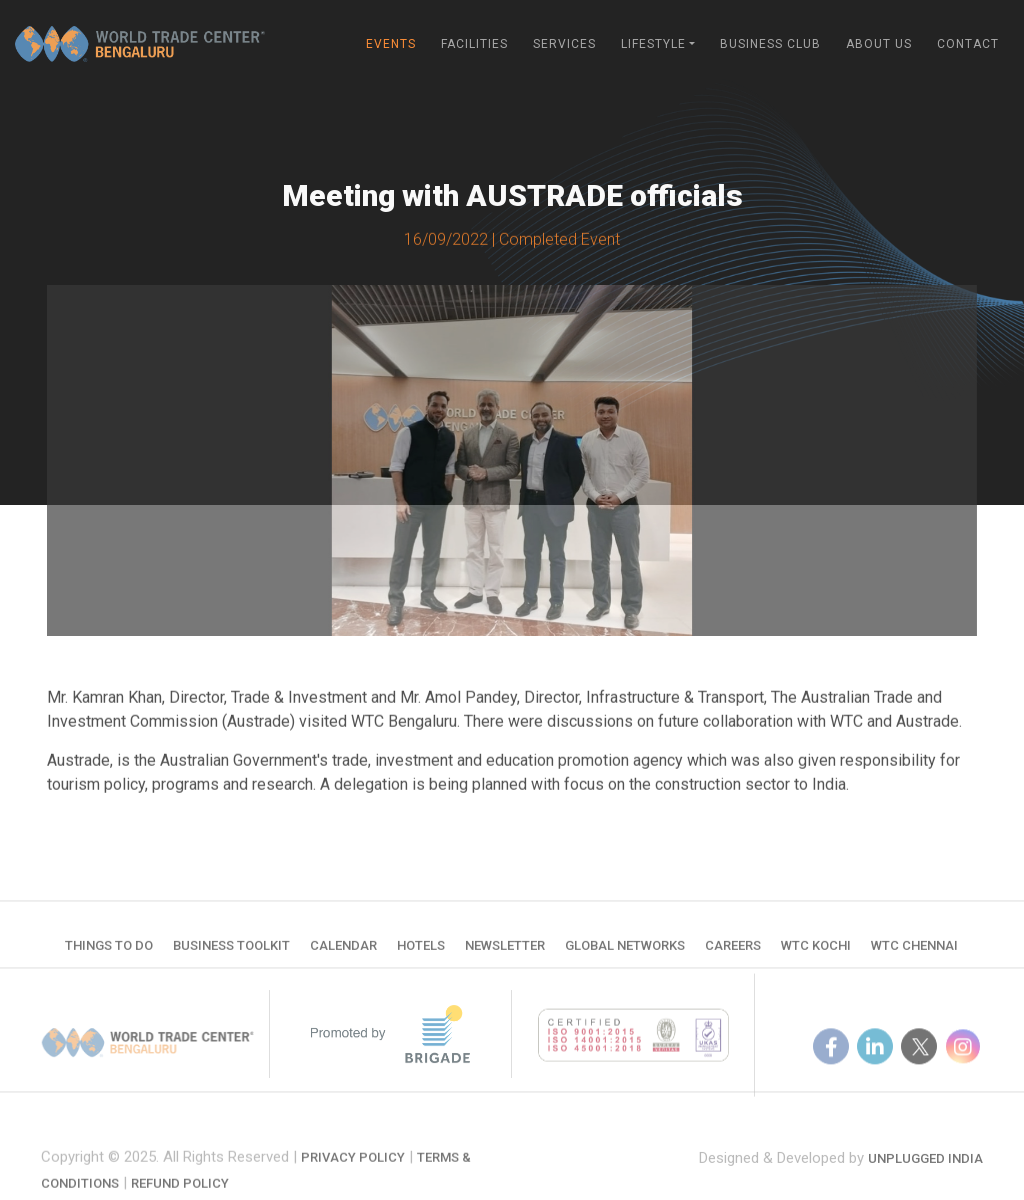 This screenshot has height=1200, width=1024. I want to click on Facilities, so click(474, 44).